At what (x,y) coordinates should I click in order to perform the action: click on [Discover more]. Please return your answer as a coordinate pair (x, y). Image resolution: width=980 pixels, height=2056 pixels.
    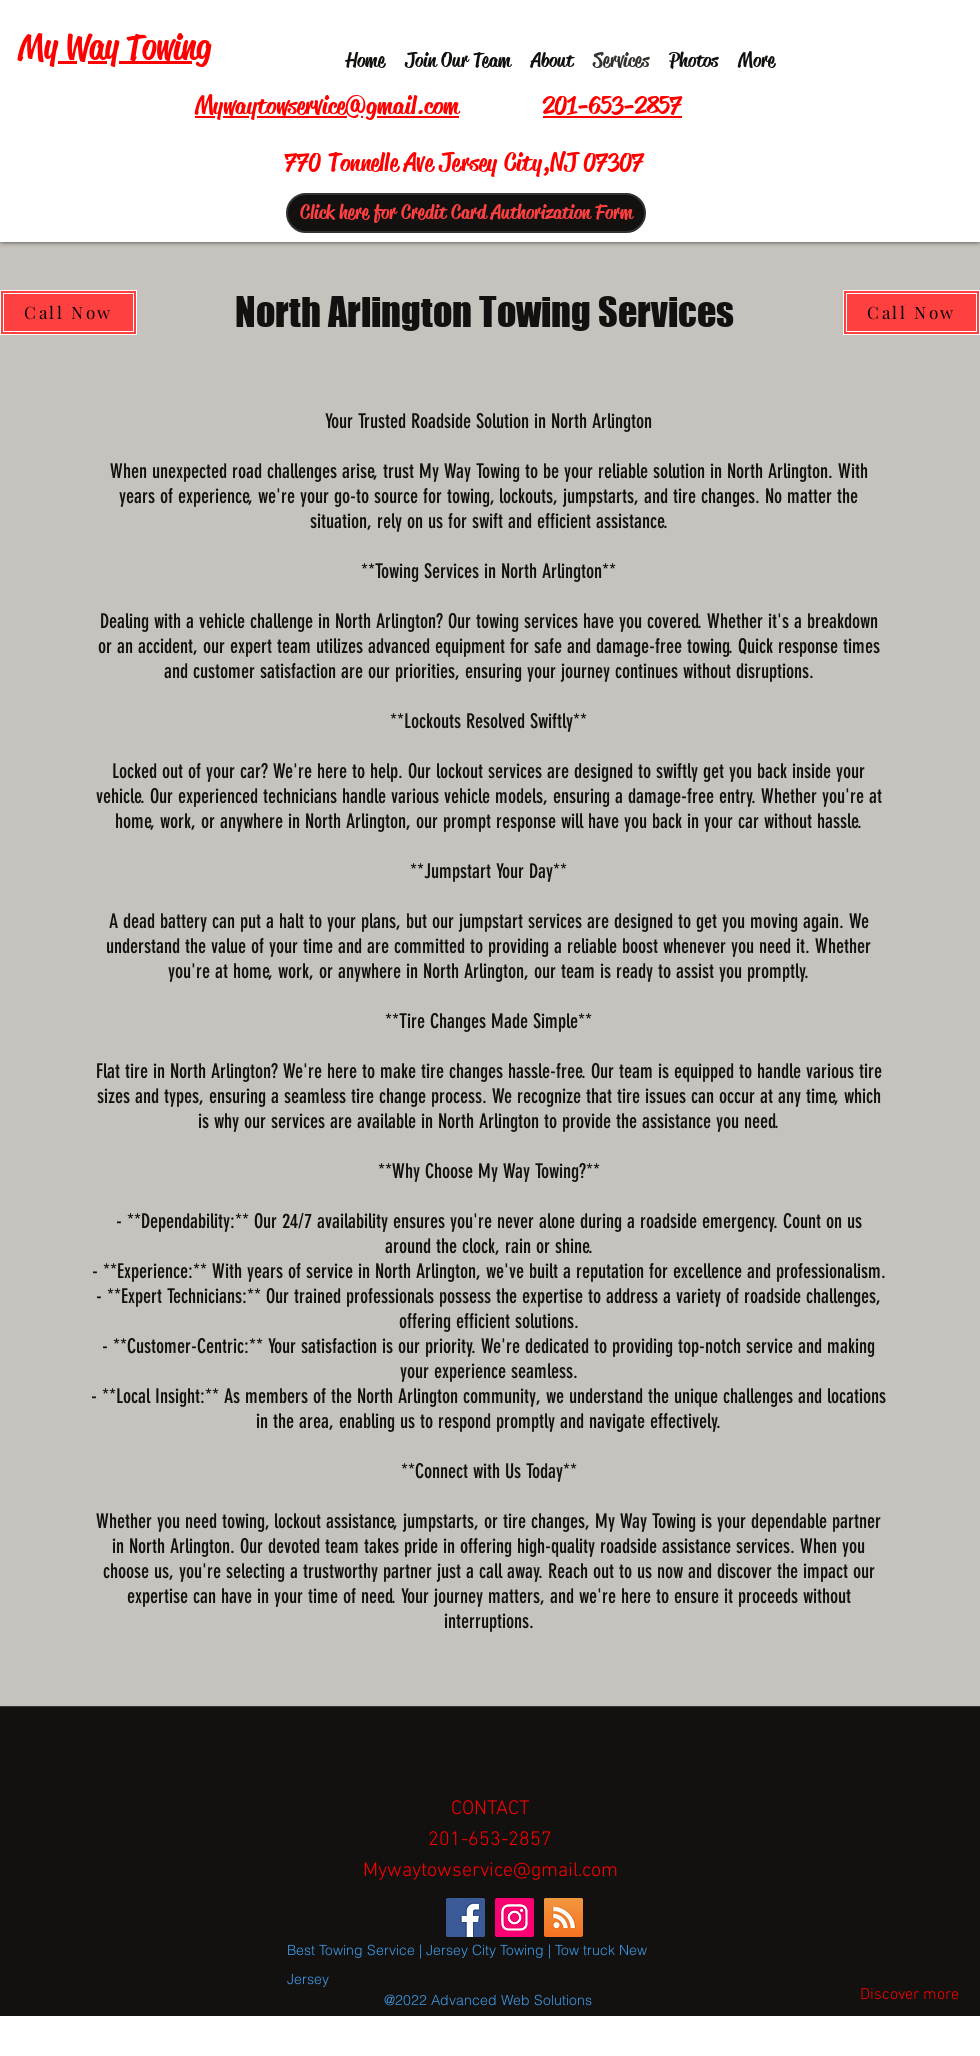
    Looking at the image, I should click on (909, 1996).